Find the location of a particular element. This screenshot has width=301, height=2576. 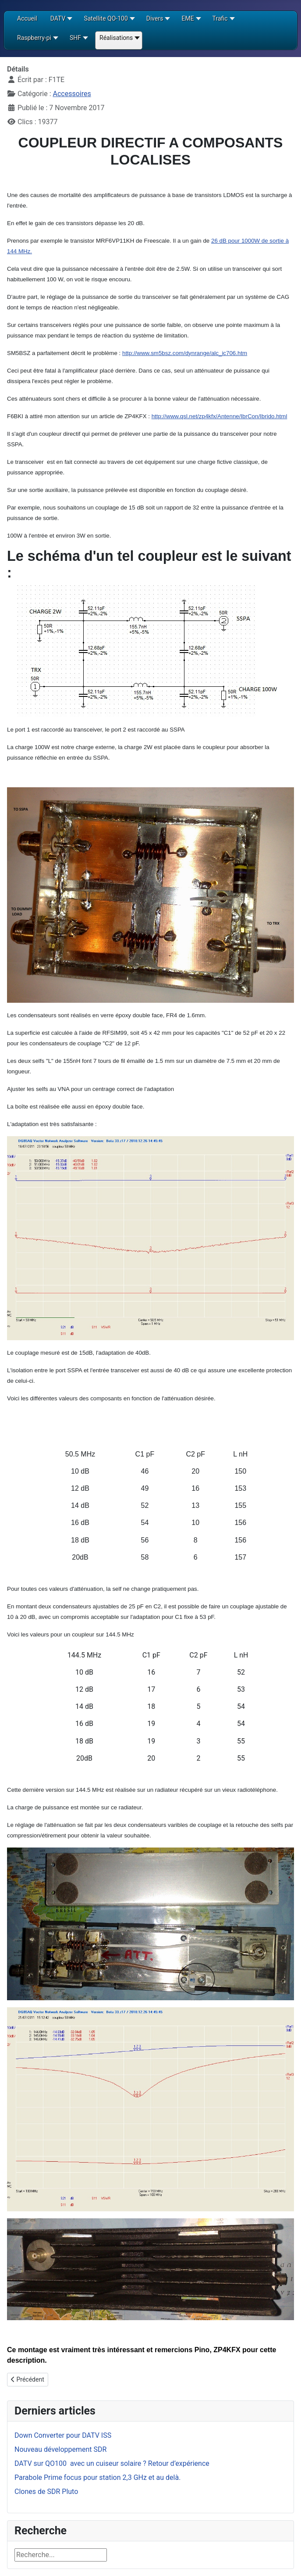

http://www.qsl.net/zp4kfx/Antenne/IbrCon/Ibrido.html is located at coordinates (219, 416).